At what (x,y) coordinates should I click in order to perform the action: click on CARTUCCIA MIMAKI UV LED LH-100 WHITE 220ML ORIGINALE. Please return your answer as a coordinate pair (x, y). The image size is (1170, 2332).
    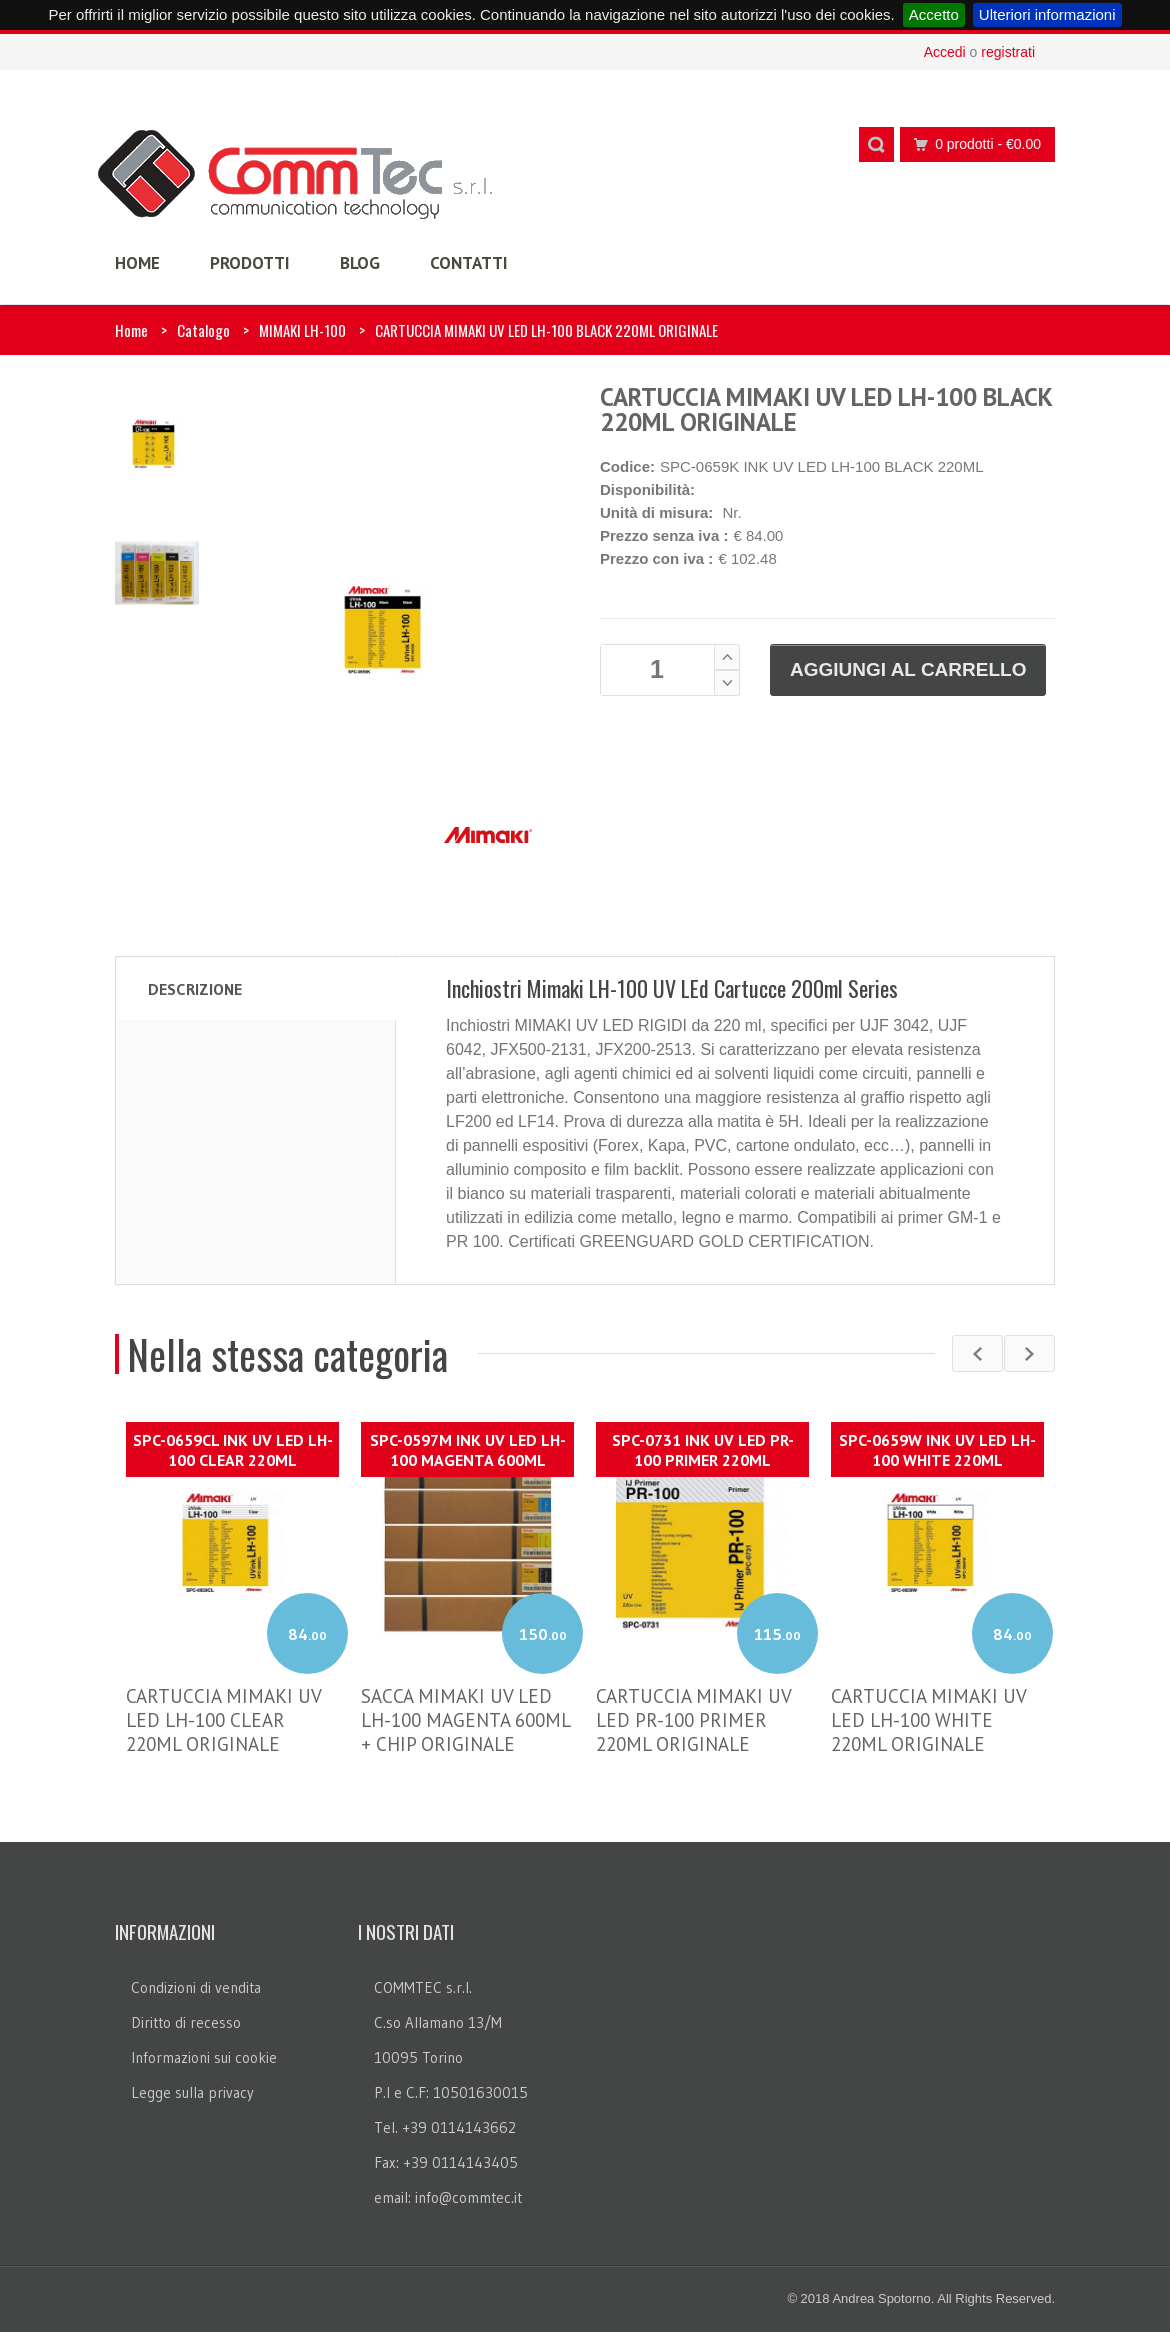
    Looking at the image, I should click on (928, 1720).